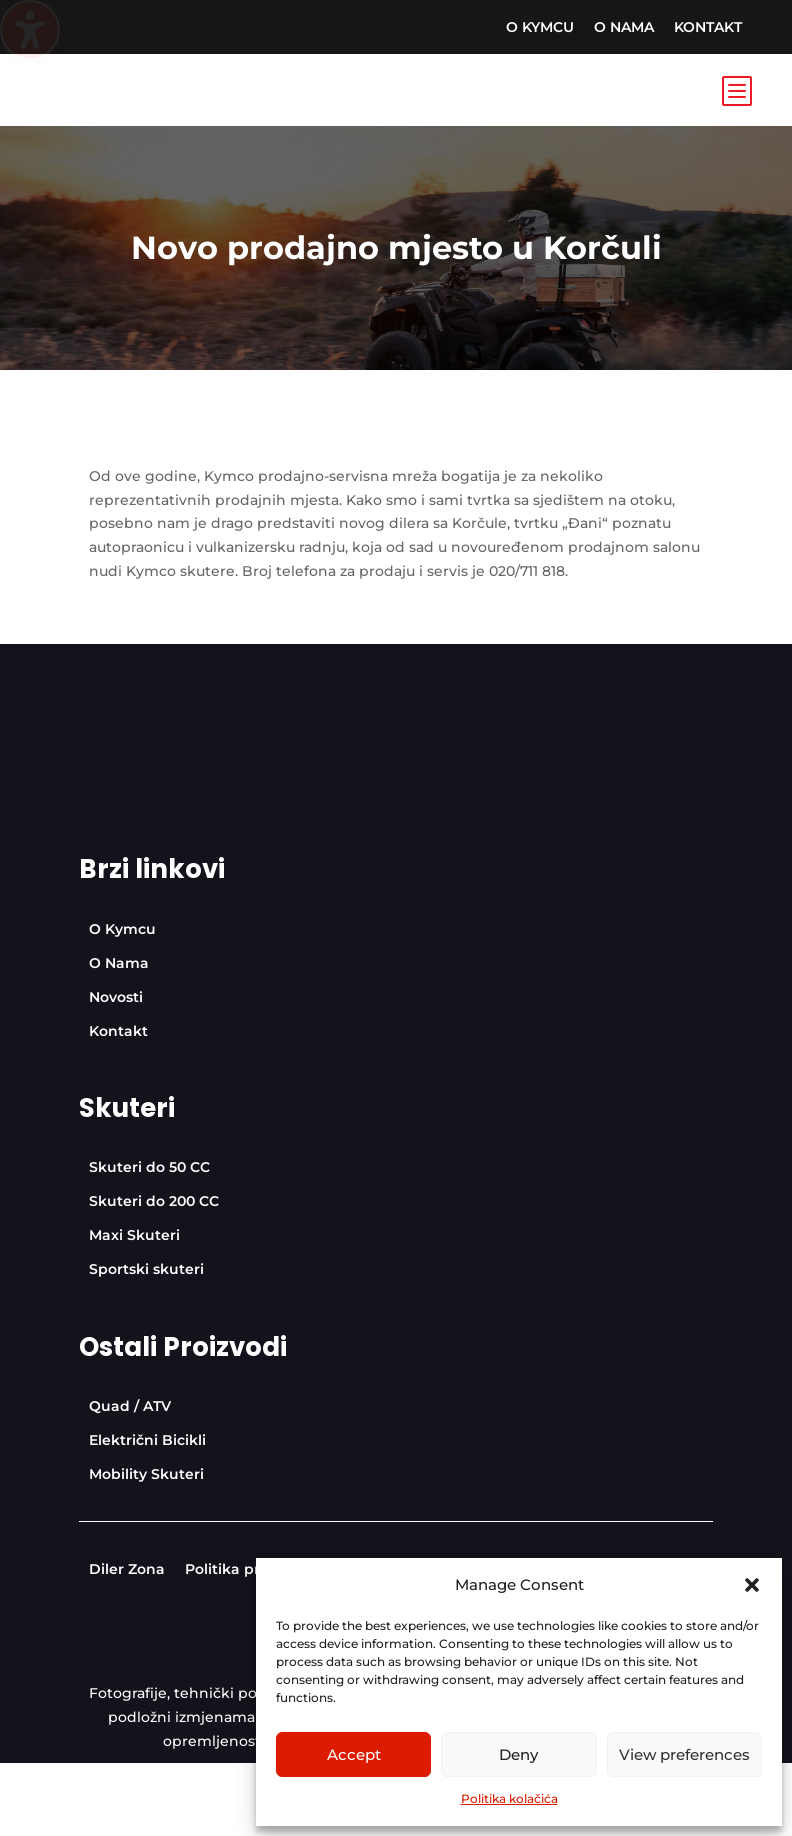 Image resolution: width=792 pixels, height=1836 pixels. Describe the element at coordinates (354, 1754) in the screenshot. I see `Accept` at that location.